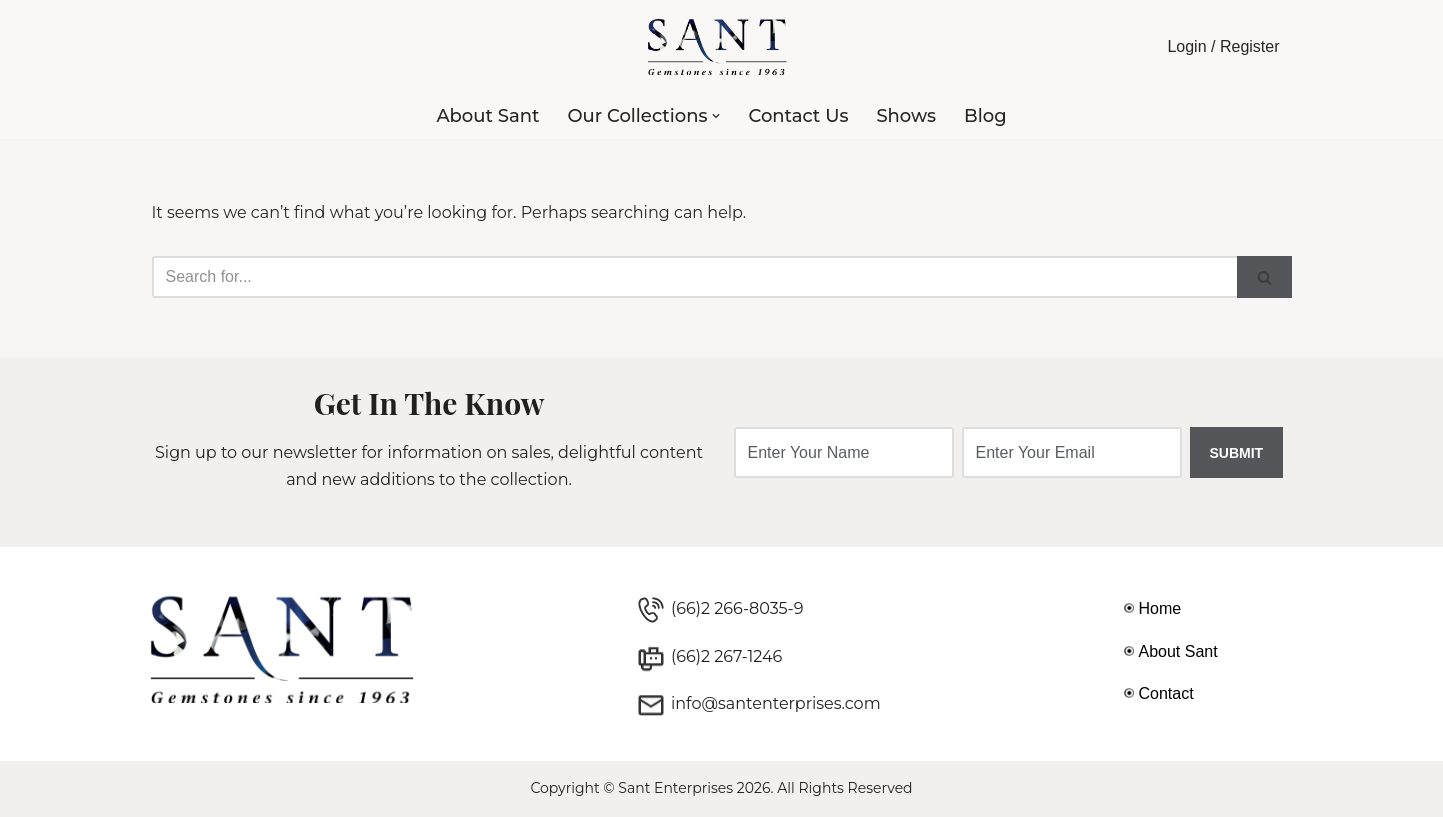 The width and height of the screenshot is (1443, 817). Describe the element at coordinates (985, 116) in the screenshot. I see `Blog` at that location.